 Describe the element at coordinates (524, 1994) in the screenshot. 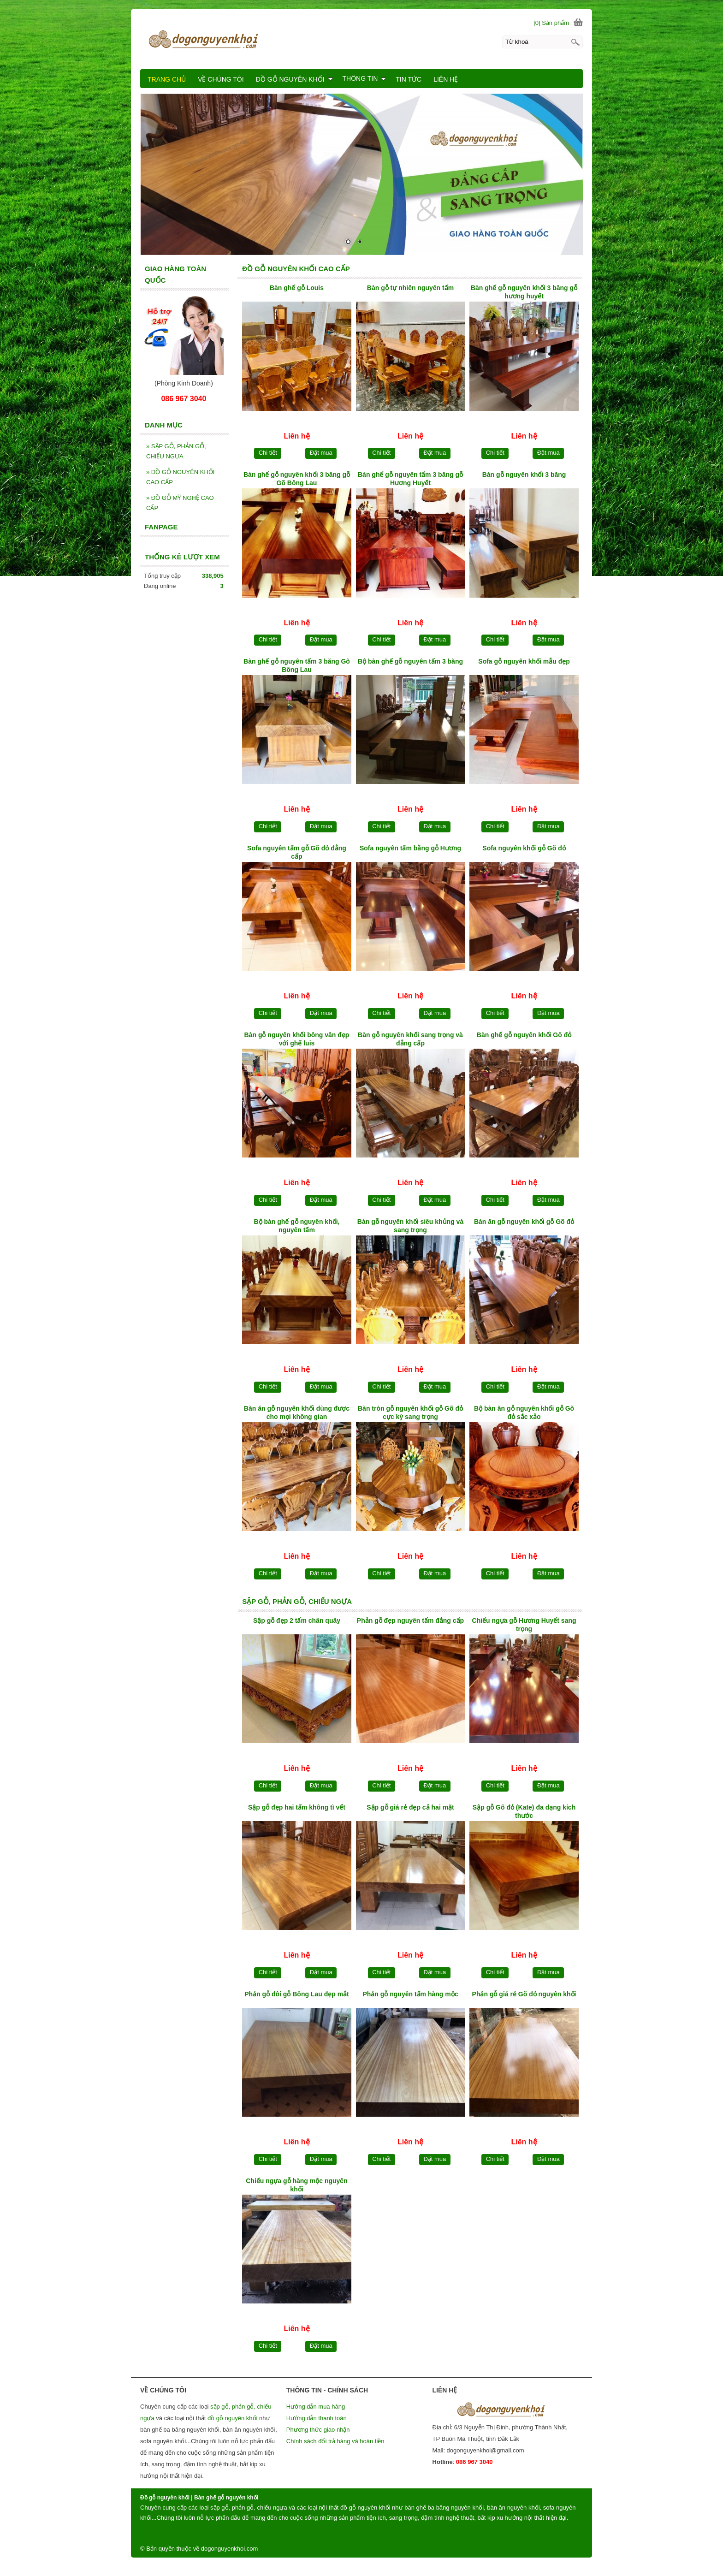

I see `Phản gỗ giá rẻ Gõ đỏ nguyên khối` at that location.